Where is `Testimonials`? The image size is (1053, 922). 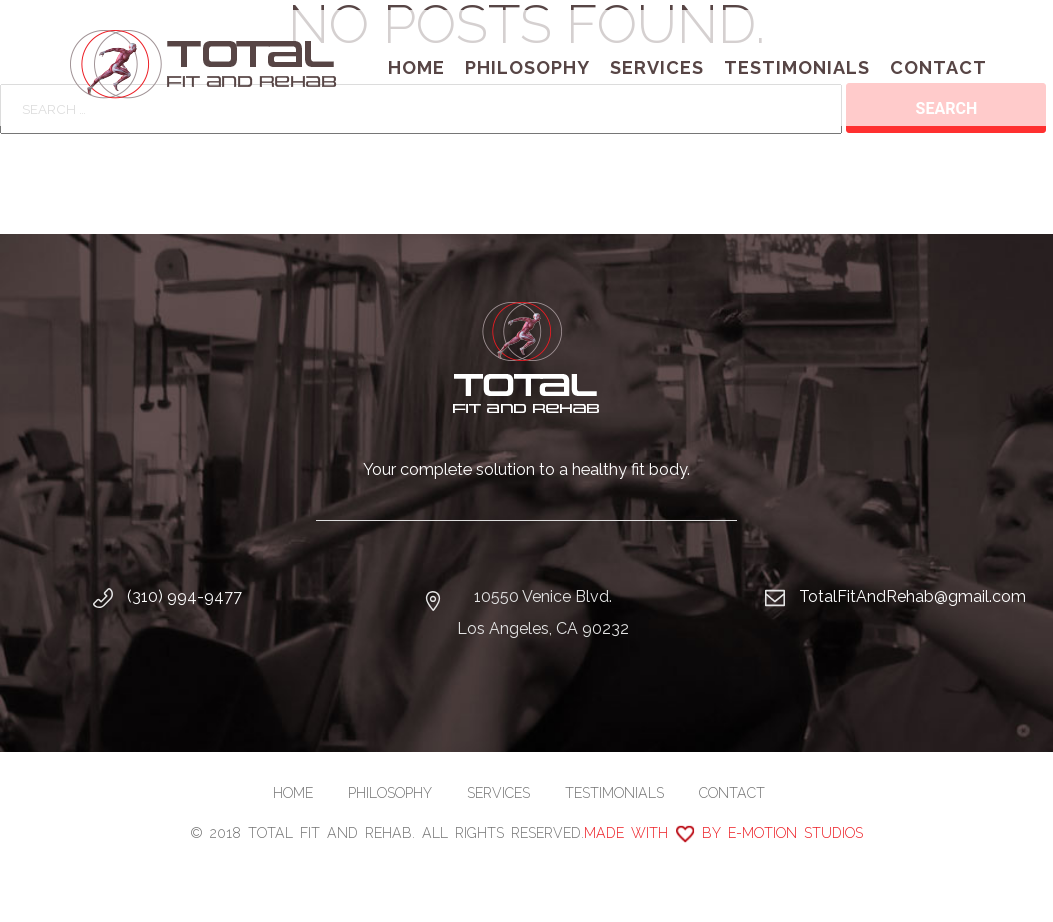 Testimonials is located at coordinates (797, 67).